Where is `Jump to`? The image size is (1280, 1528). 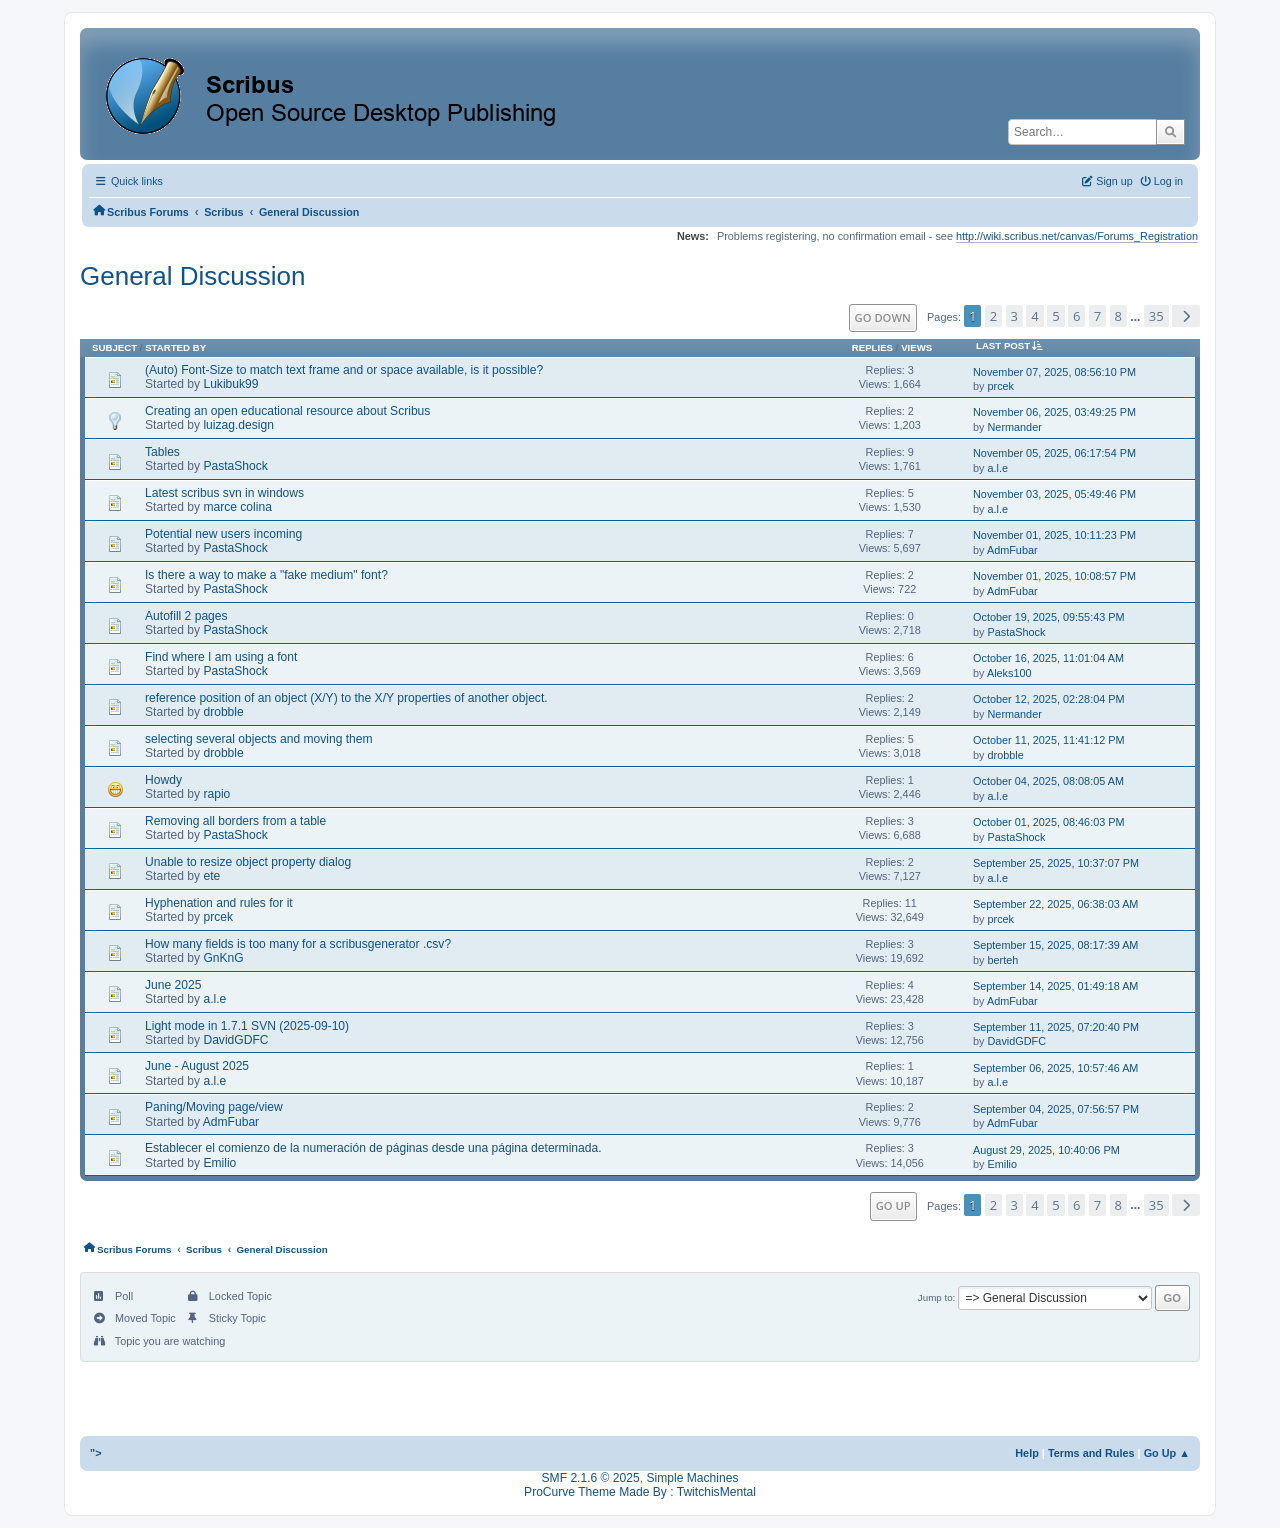
Jump to is located at coordinates (935, 1297).